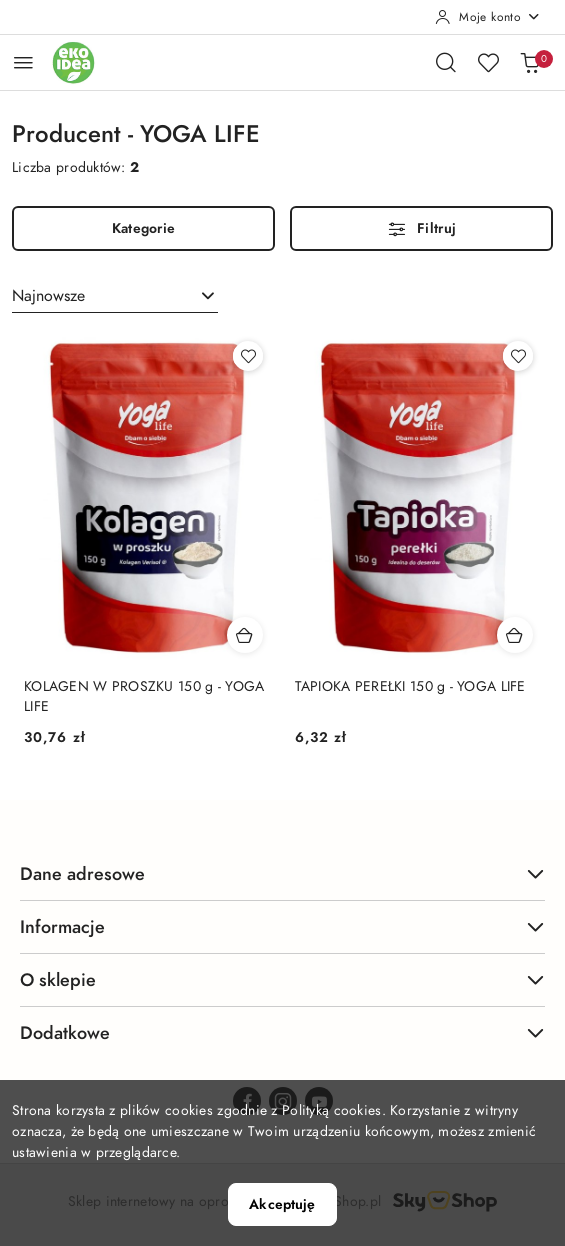 The height and width of the screenshot is (1246, 565). I want to click on [combobox], so click(115, 296).